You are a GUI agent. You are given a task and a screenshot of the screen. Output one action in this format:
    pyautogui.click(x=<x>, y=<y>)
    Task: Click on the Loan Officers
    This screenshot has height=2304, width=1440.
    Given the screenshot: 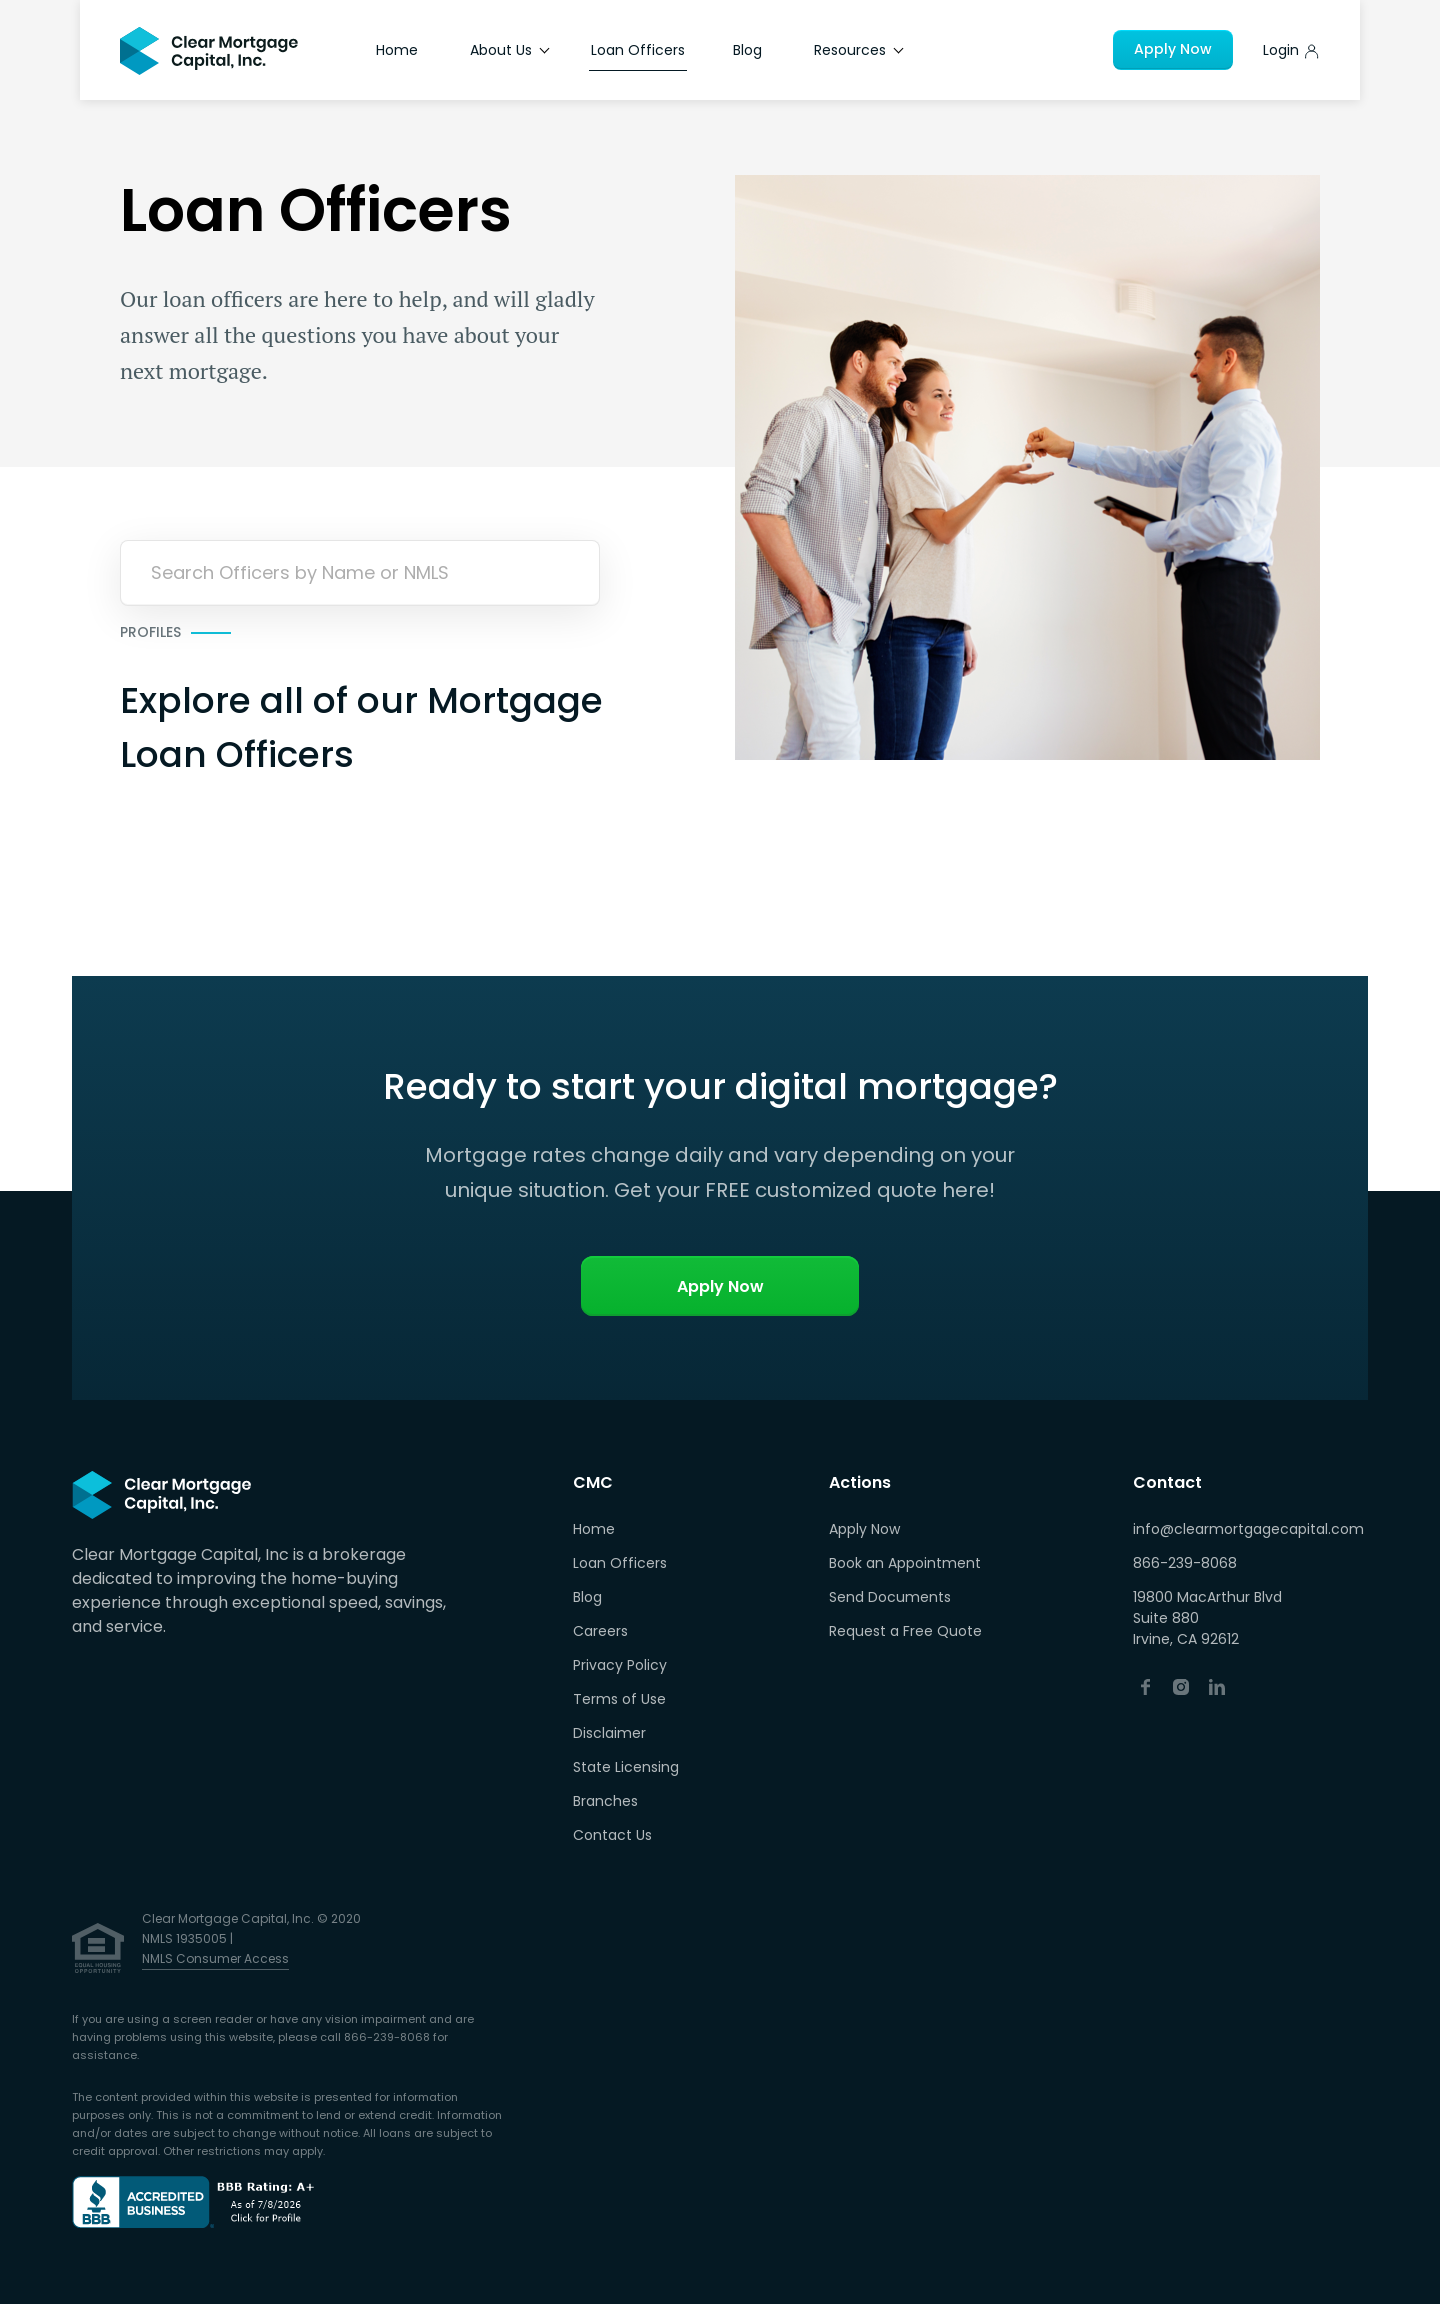 What is the action you would take?
    pyautogui.click(x=638, y=50)
    